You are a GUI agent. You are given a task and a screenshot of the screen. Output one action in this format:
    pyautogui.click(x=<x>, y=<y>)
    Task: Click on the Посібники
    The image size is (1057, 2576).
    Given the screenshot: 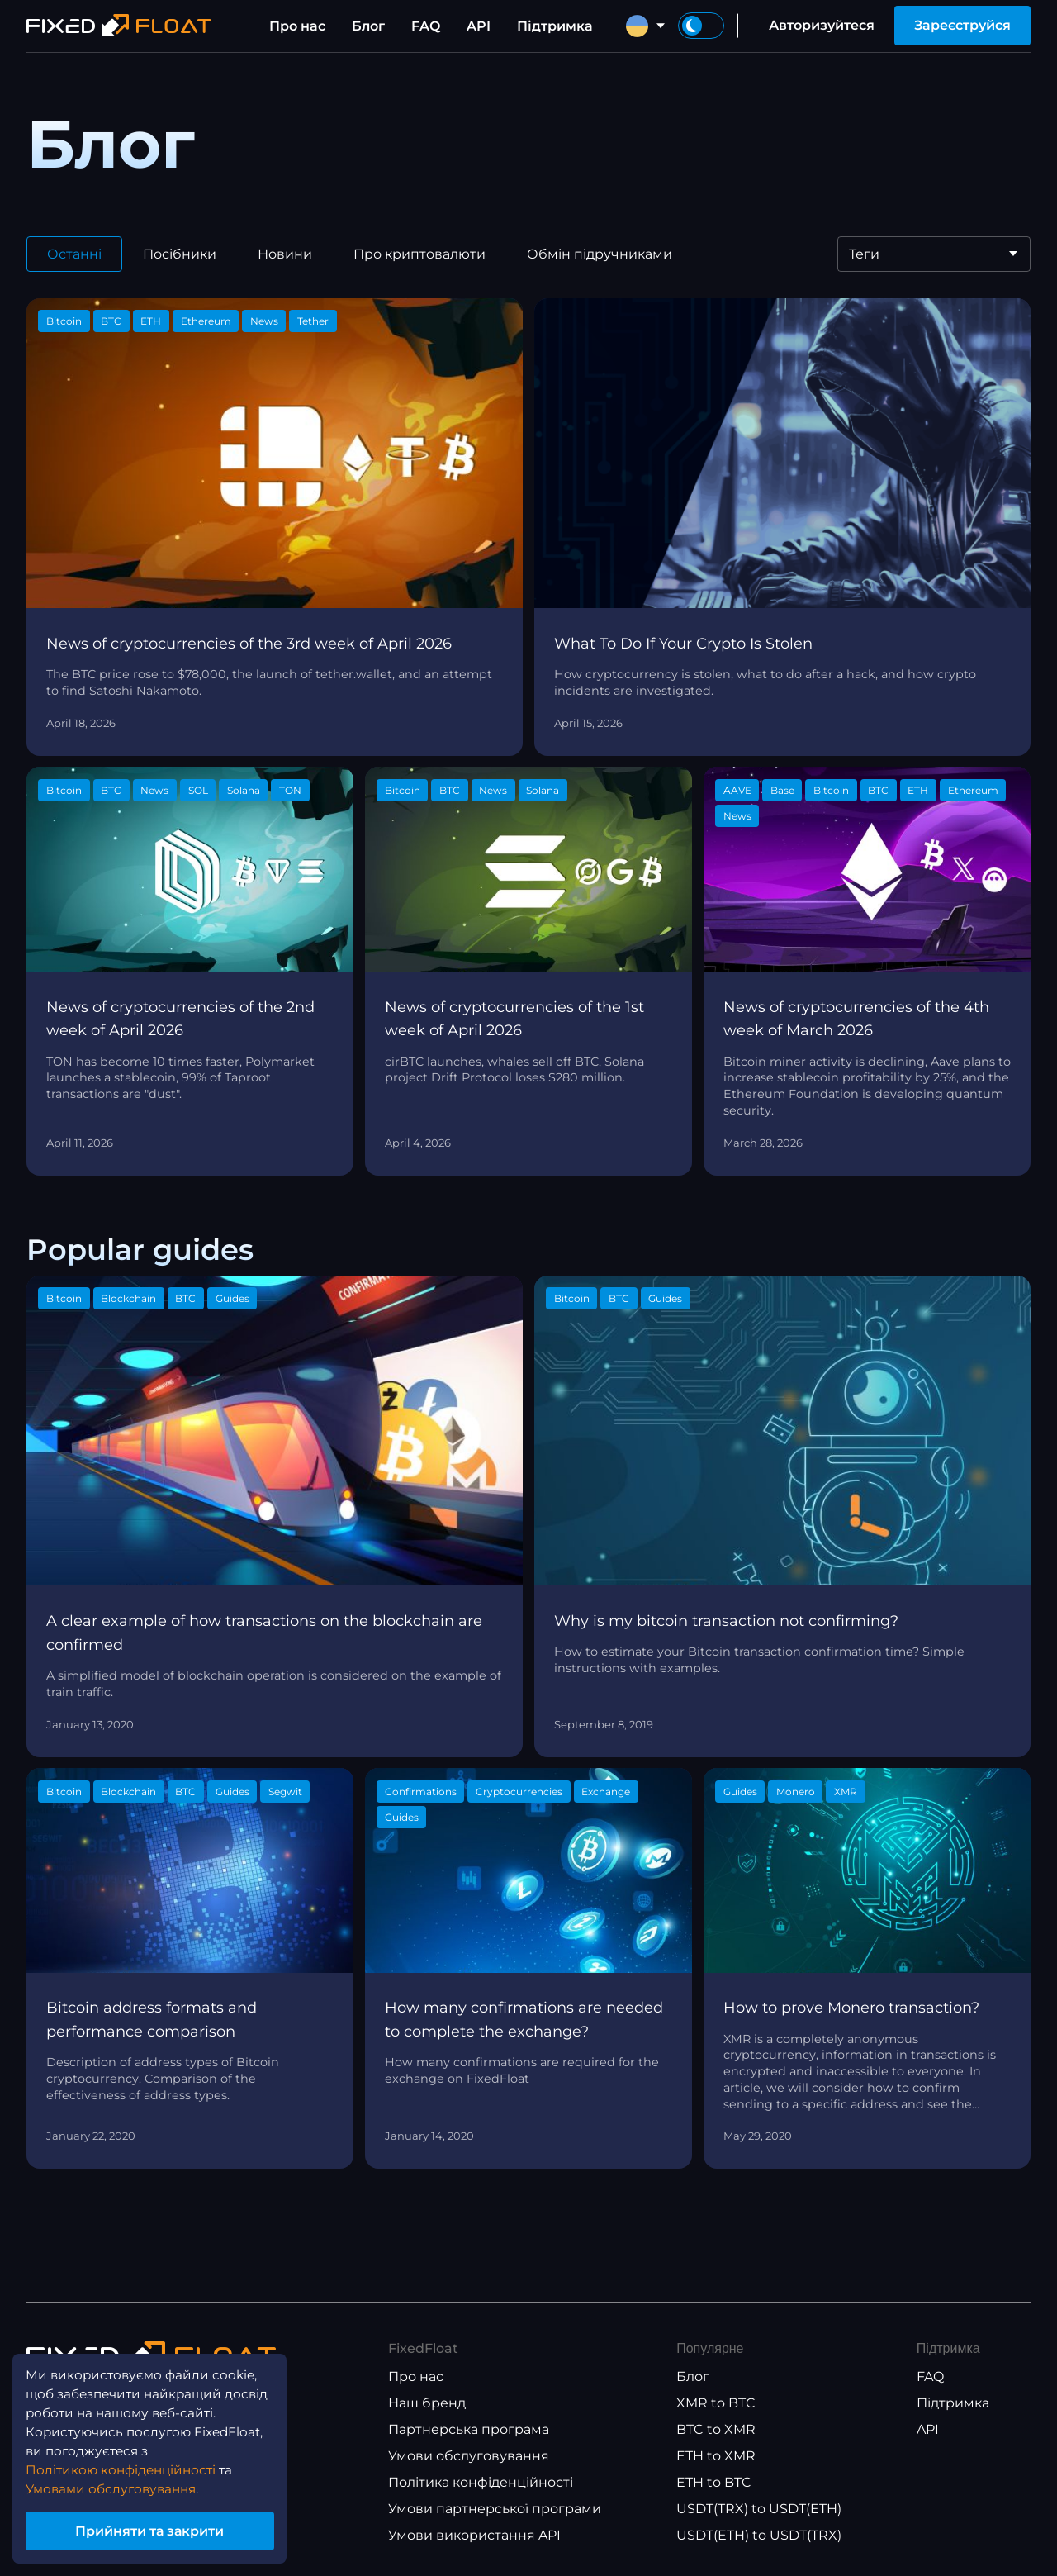 What is the action you would take?
    pyautogui.click(x=179, y=254)
    